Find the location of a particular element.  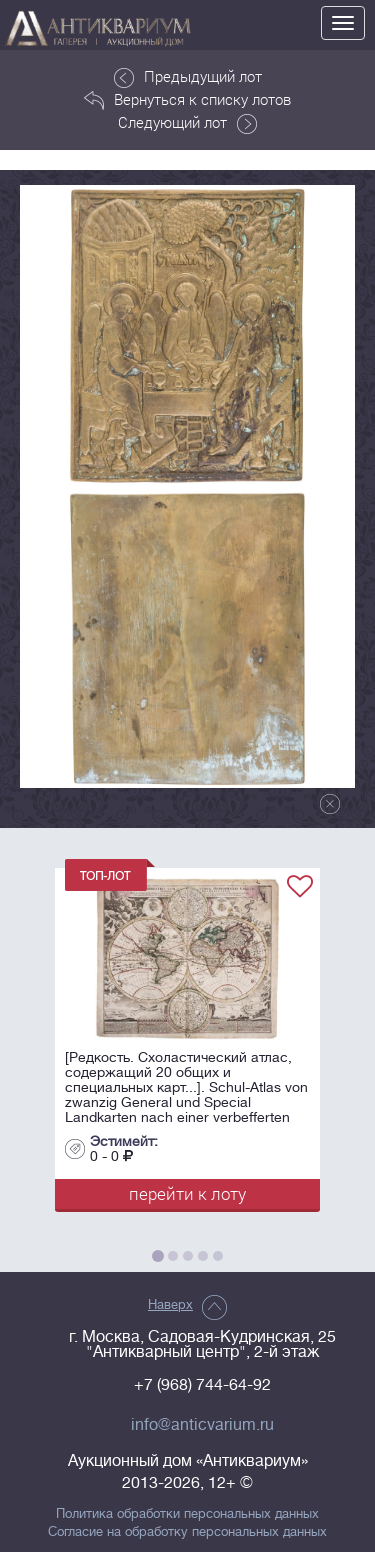

Вернуться к списку лотов is located at coordinates (187, 100).